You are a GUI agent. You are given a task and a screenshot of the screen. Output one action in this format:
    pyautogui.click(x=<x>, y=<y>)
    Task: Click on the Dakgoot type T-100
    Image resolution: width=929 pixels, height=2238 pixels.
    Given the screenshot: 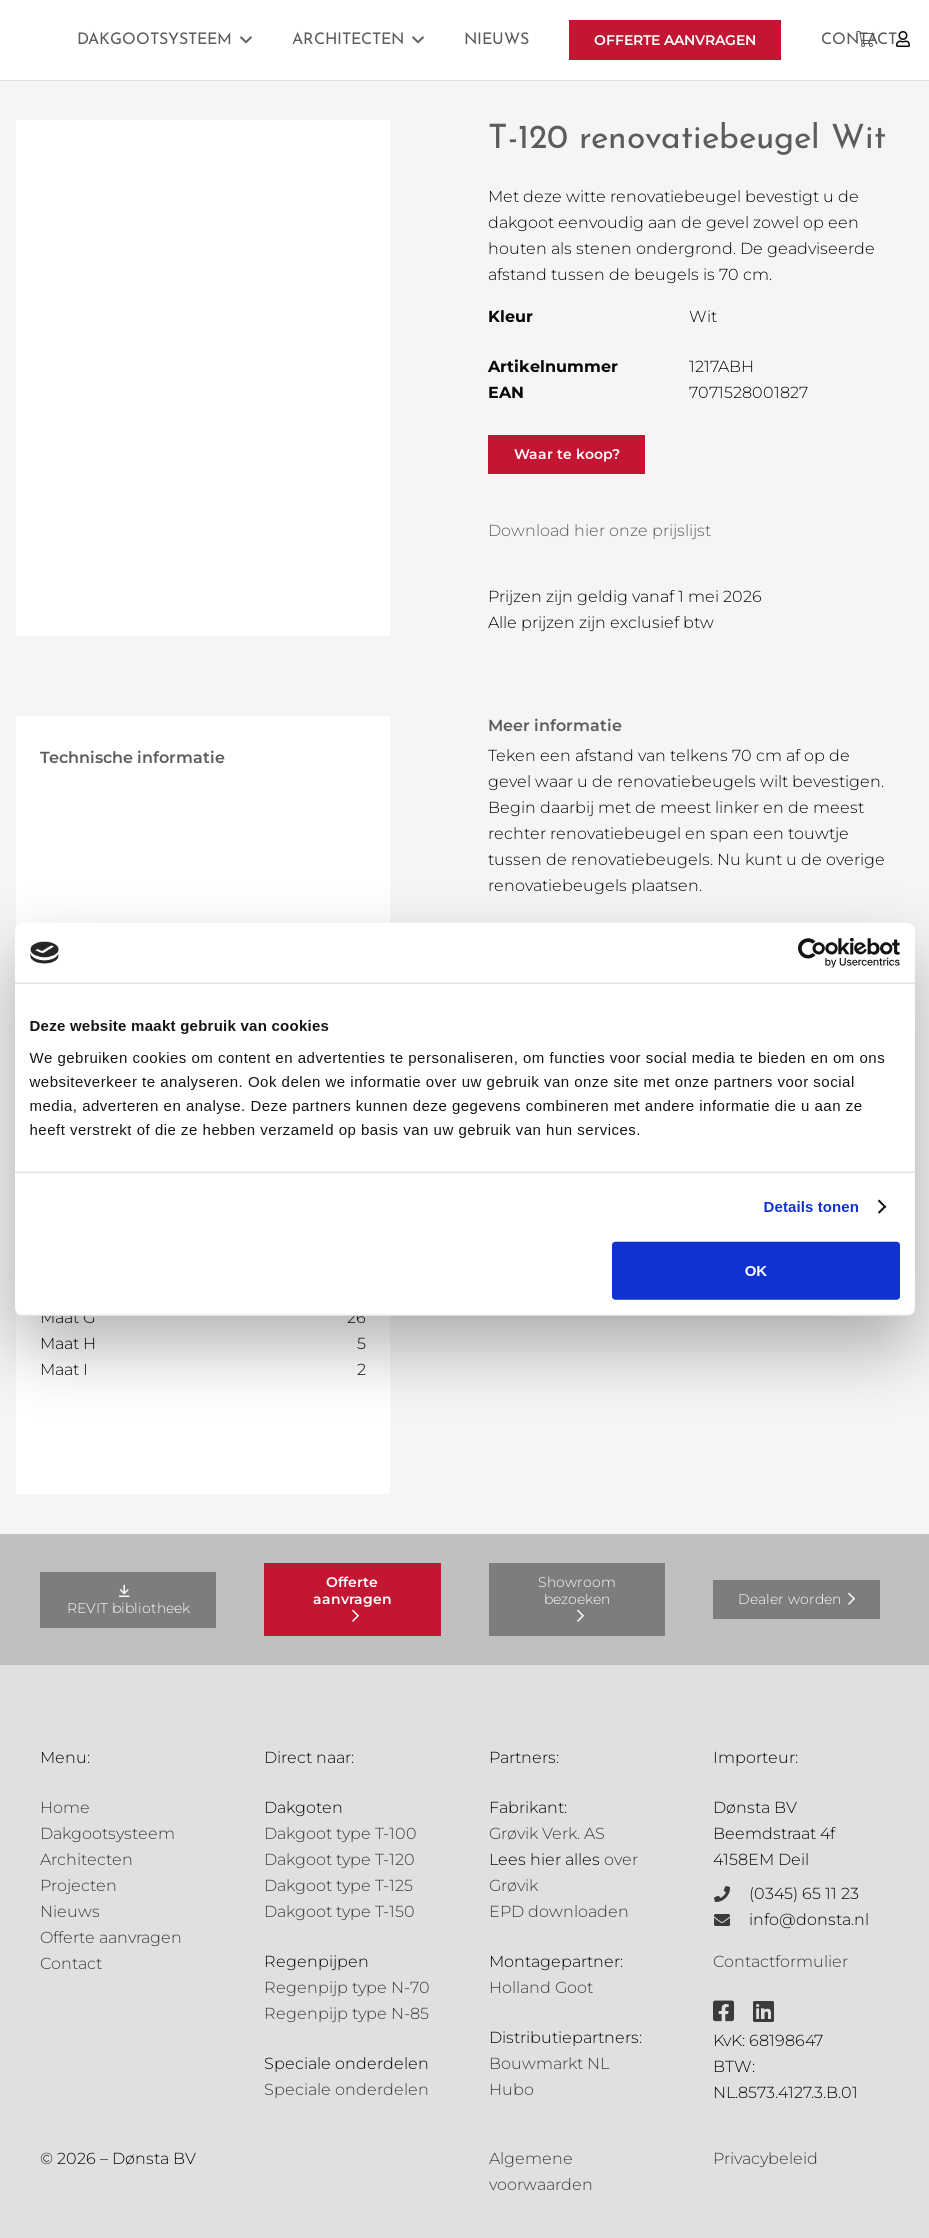 What is the action you would take?
    pyautogui.click(x=340, y=1833)
    